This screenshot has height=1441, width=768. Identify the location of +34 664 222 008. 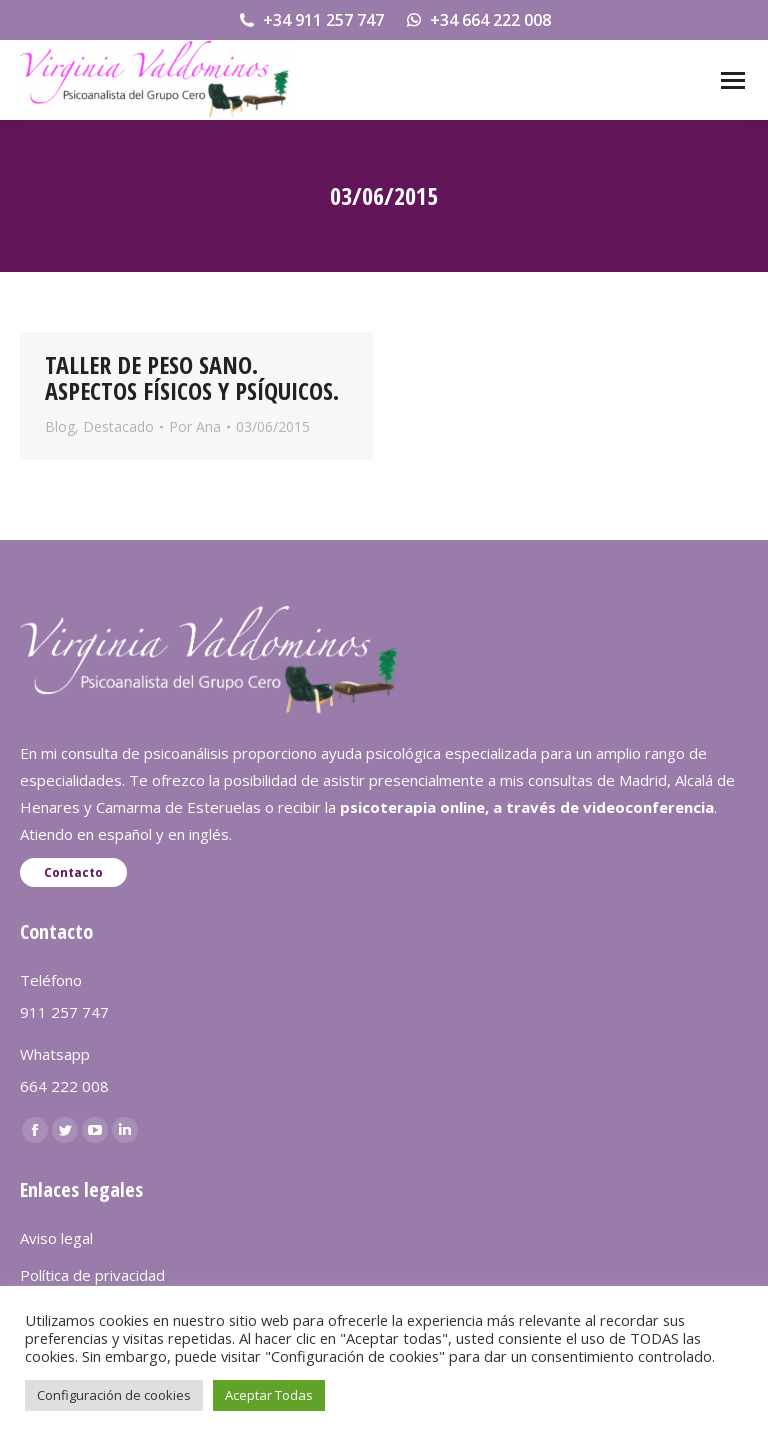
(477, 20).